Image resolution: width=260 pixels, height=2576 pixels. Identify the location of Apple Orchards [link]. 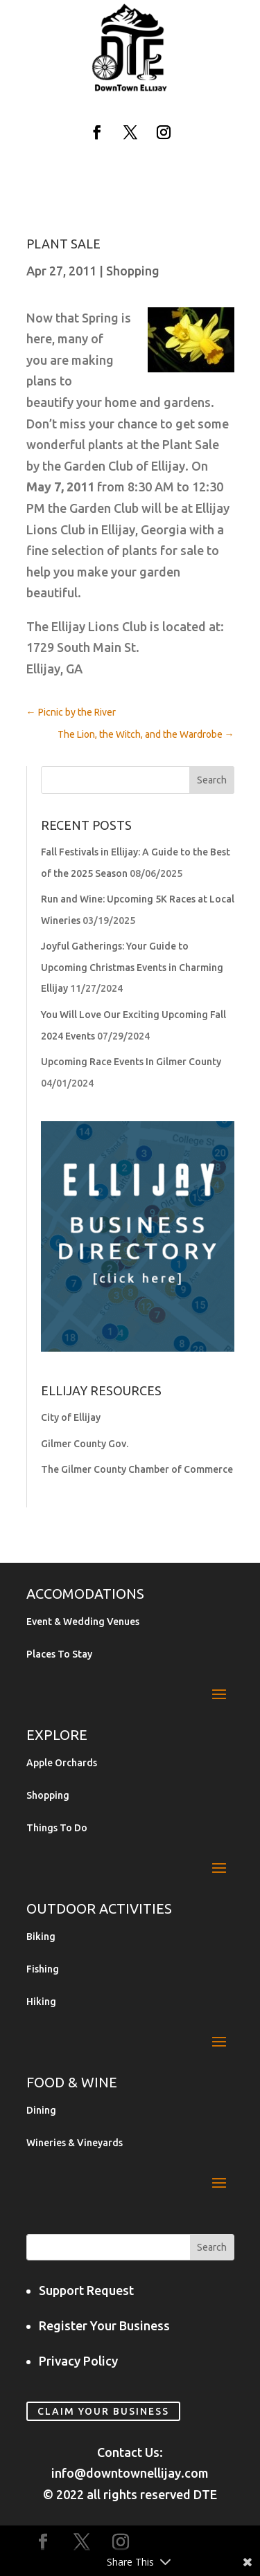
(61, 1763).